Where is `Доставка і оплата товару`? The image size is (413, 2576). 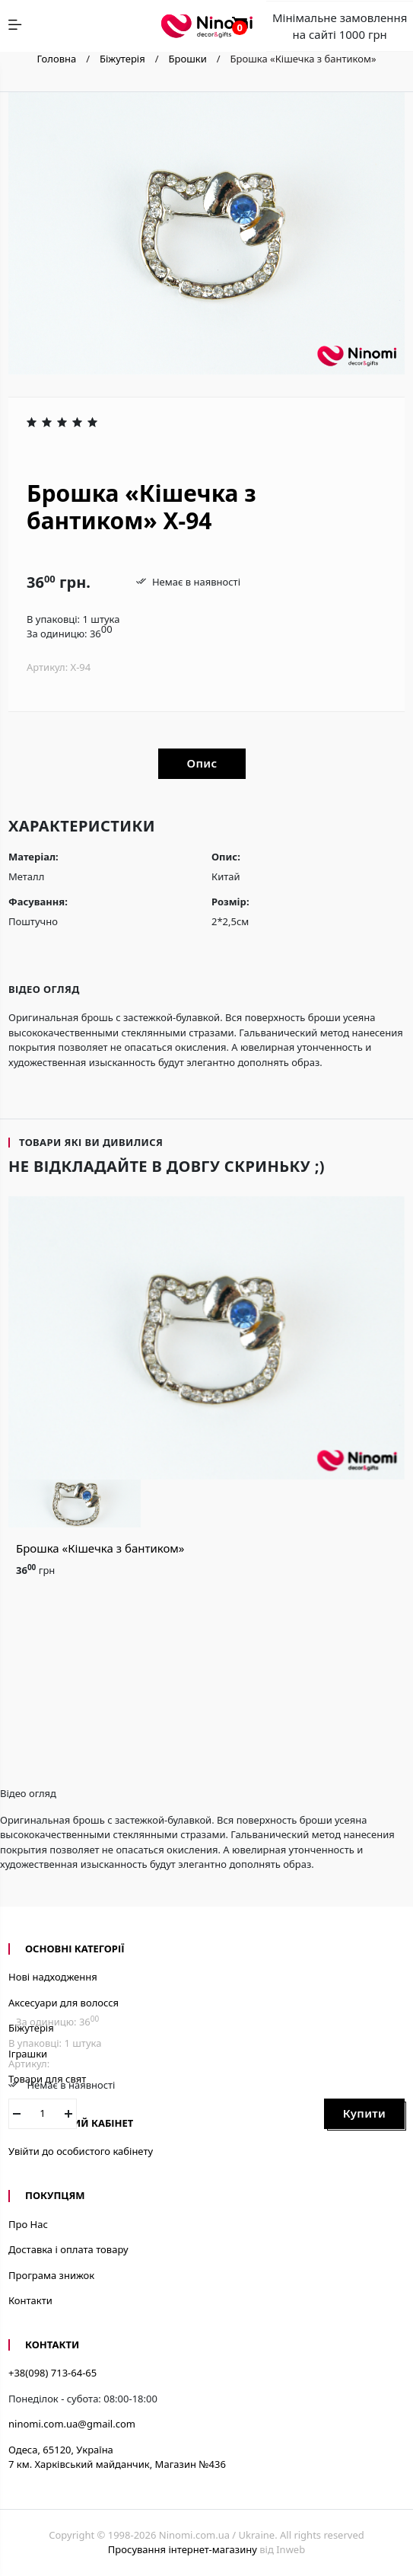 Доставка і оплата товару is located at coordinates (68, 2249).